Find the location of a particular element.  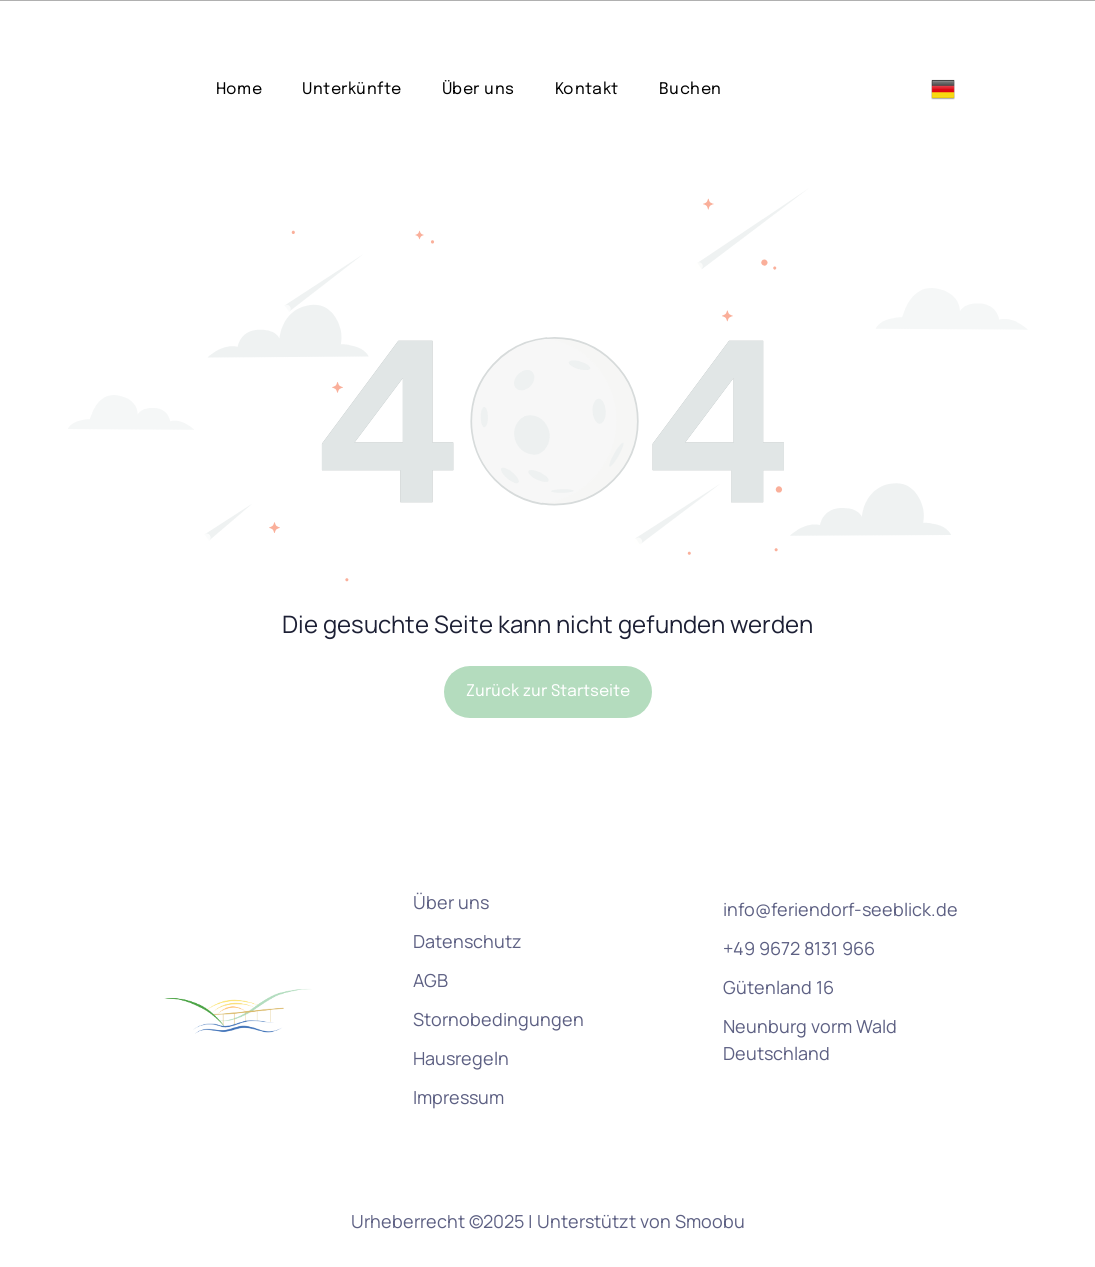

Über uns is located at coordinates (451, 852).